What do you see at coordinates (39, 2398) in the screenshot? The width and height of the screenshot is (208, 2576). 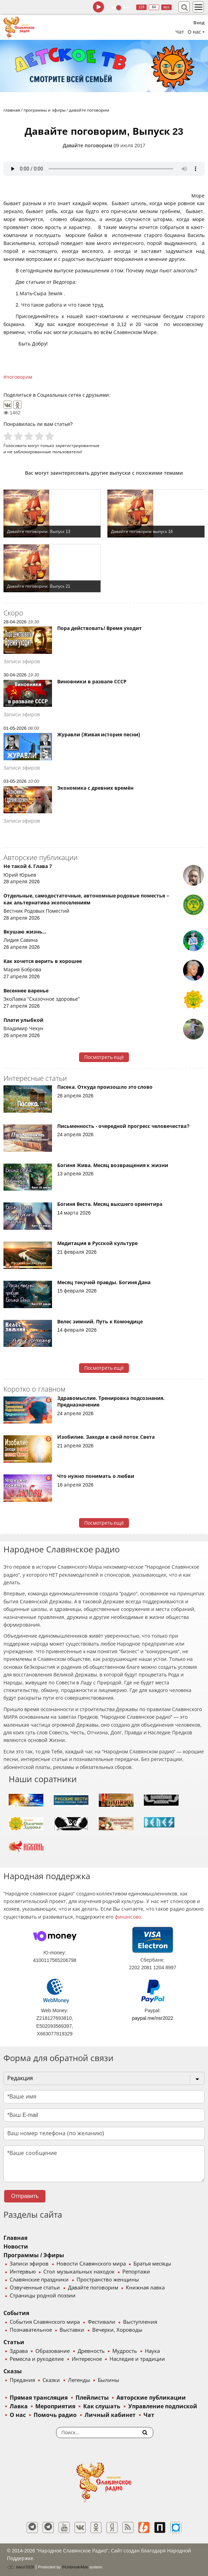 I see `Прямая трансляция` at bounding box center [39, 2398].